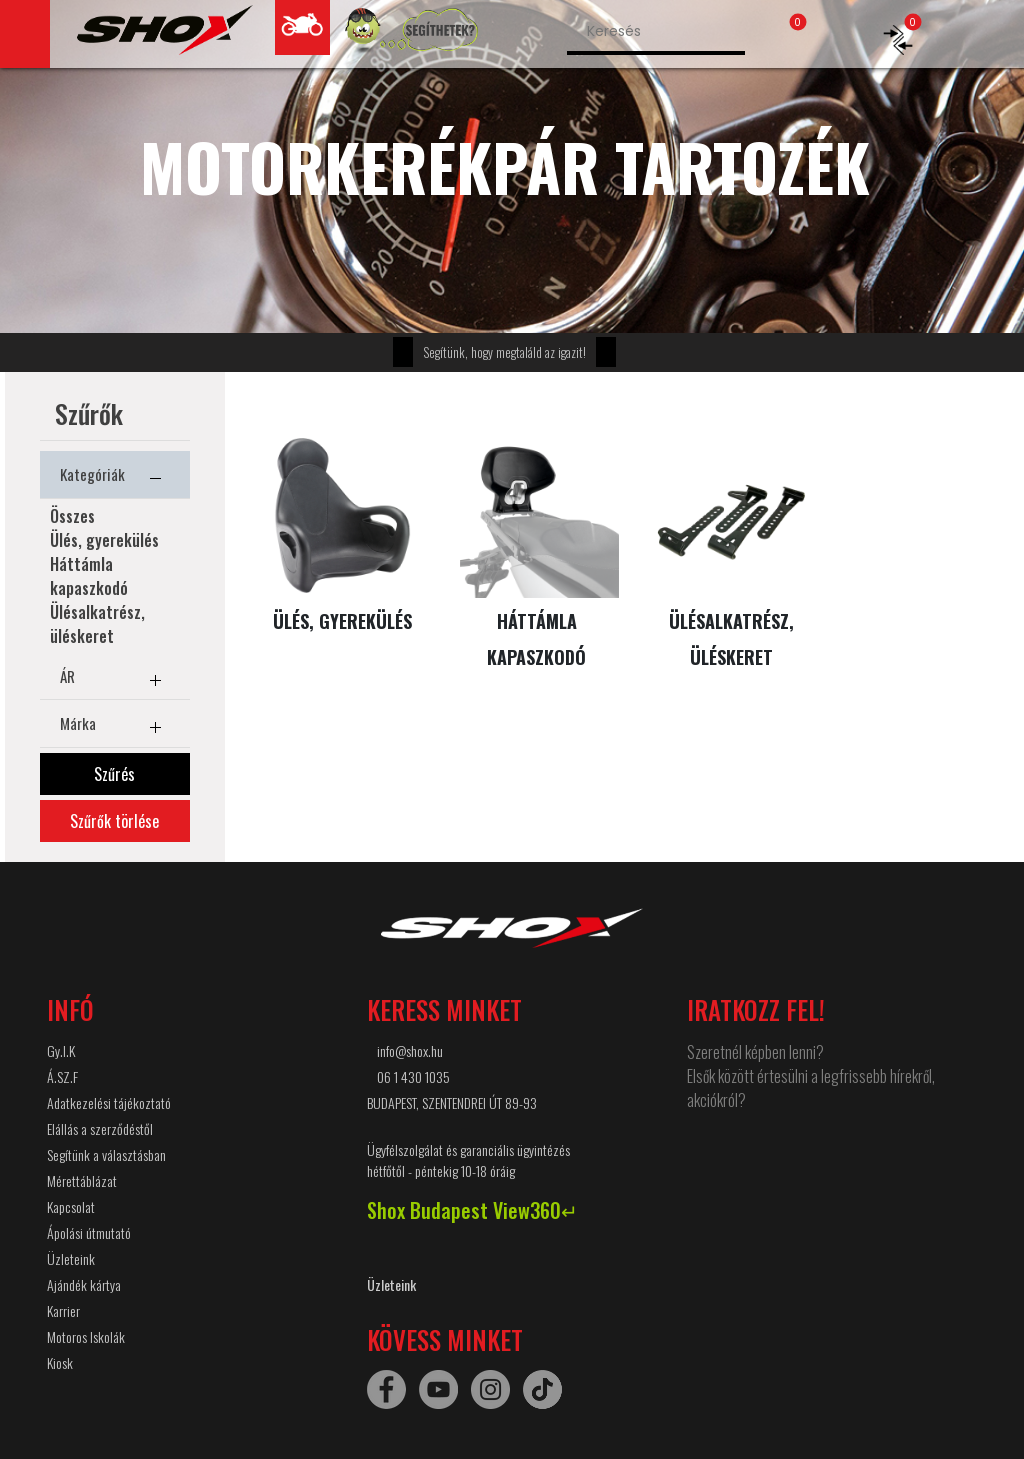 This screenshot has height=1459, width=1024. I want to click on Ülésalkatrész, üléskeret, so click(97, 624).